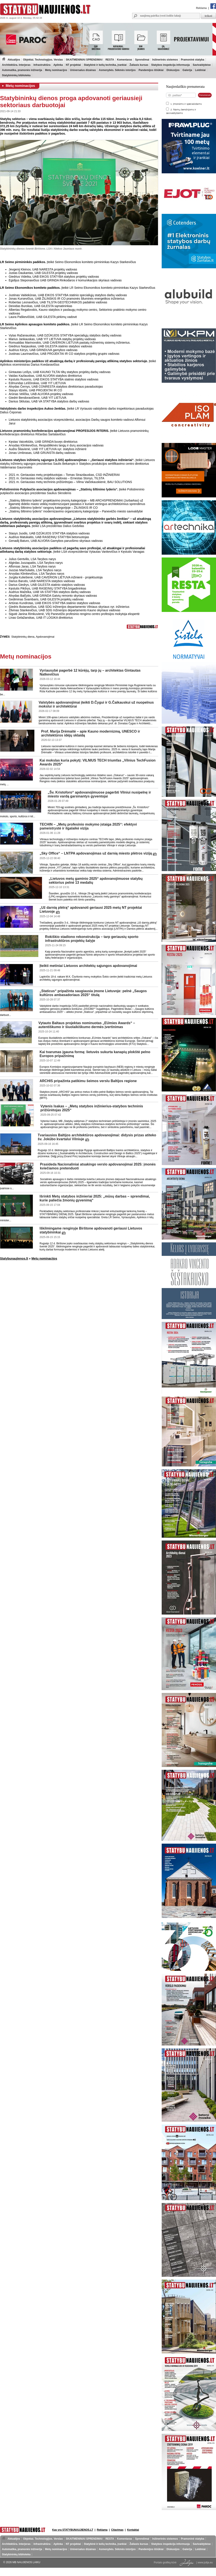 This screenshot has height=2576, width=216. I want to click on Pandemijos iššūkiai, so click(151, 70).